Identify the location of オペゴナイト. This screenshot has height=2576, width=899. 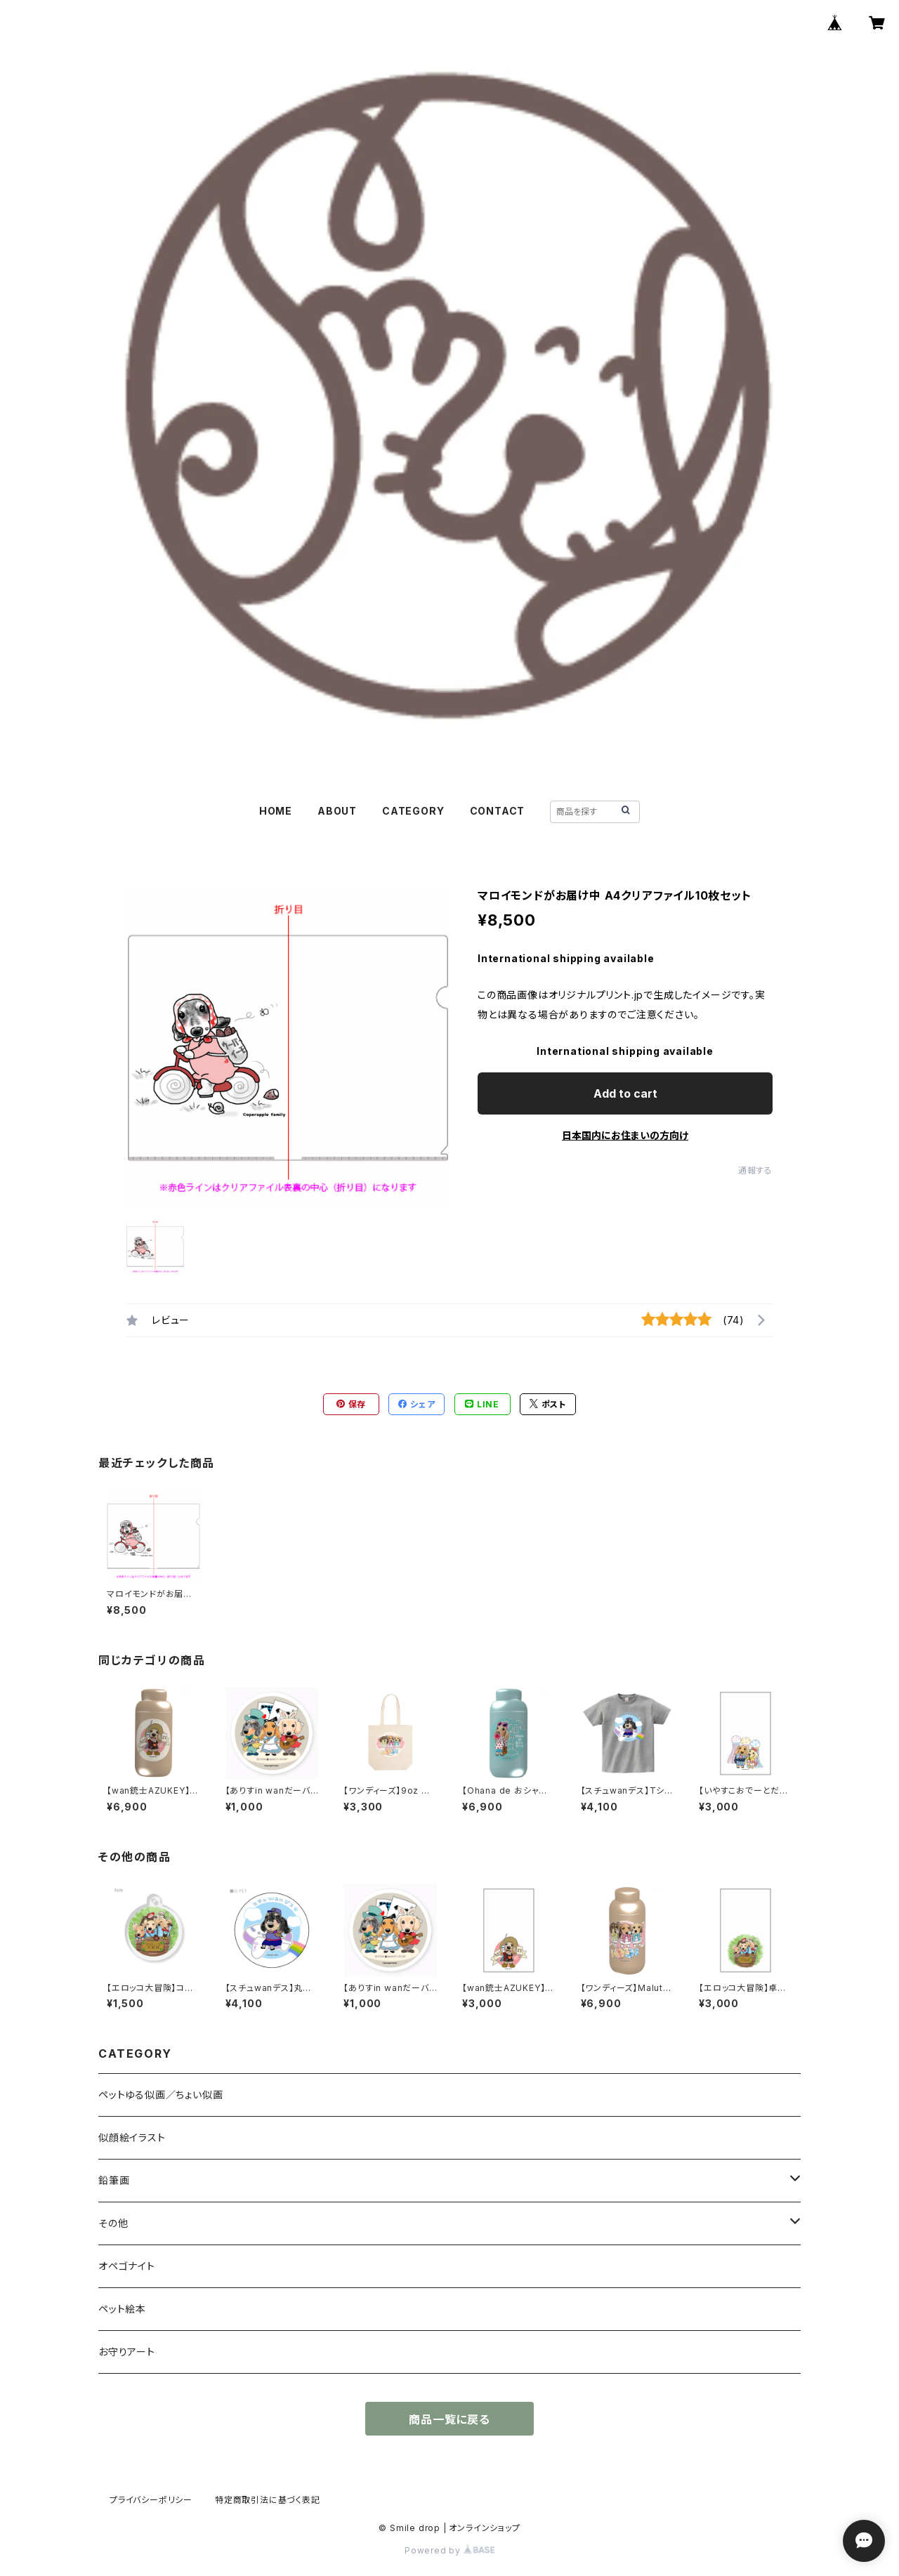
(126, 2266).